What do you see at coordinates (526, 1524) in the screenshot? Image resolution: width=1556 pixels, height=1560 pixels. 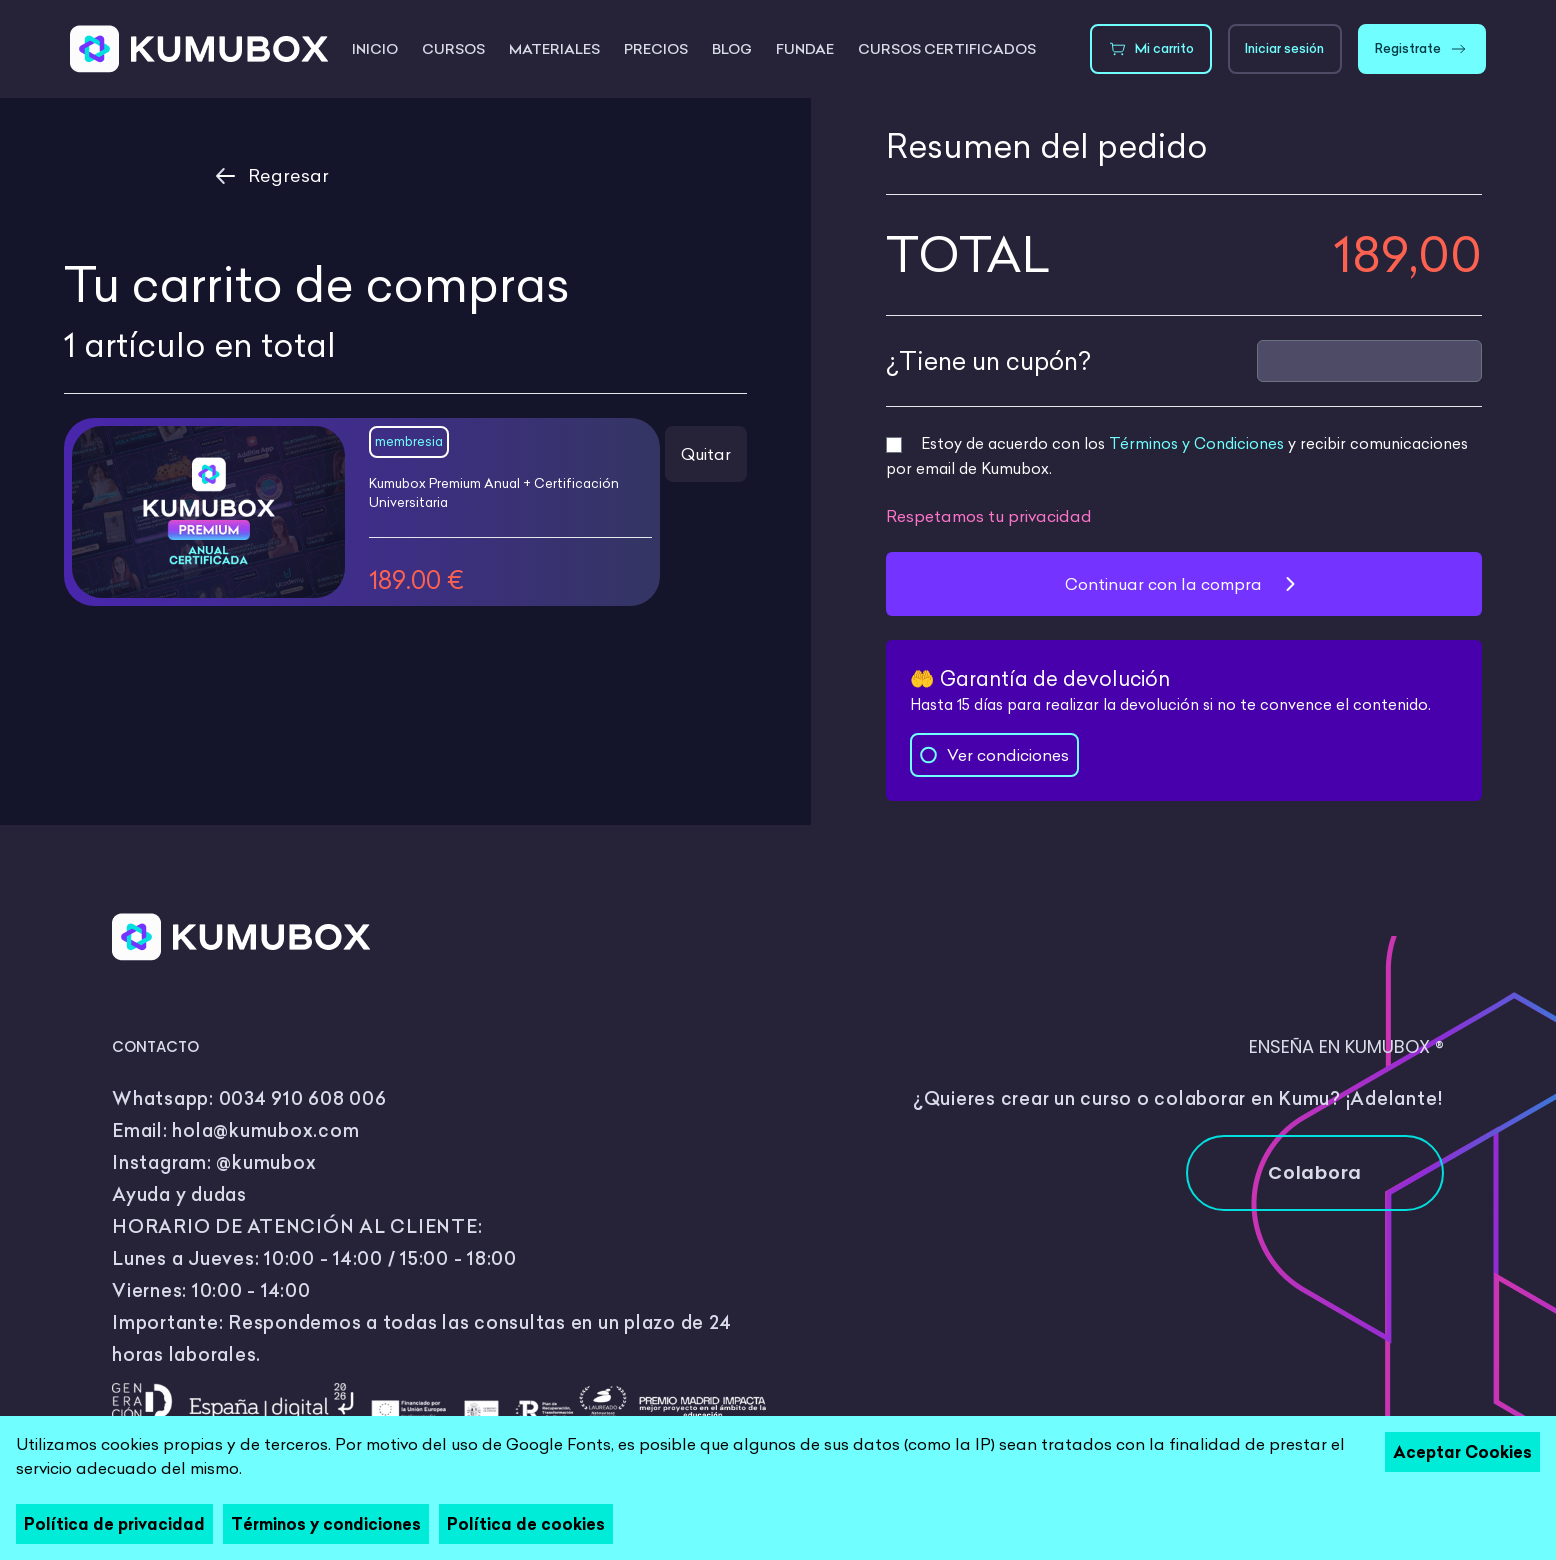 I see `Política de cookies` at bounding box center [526, 1524].